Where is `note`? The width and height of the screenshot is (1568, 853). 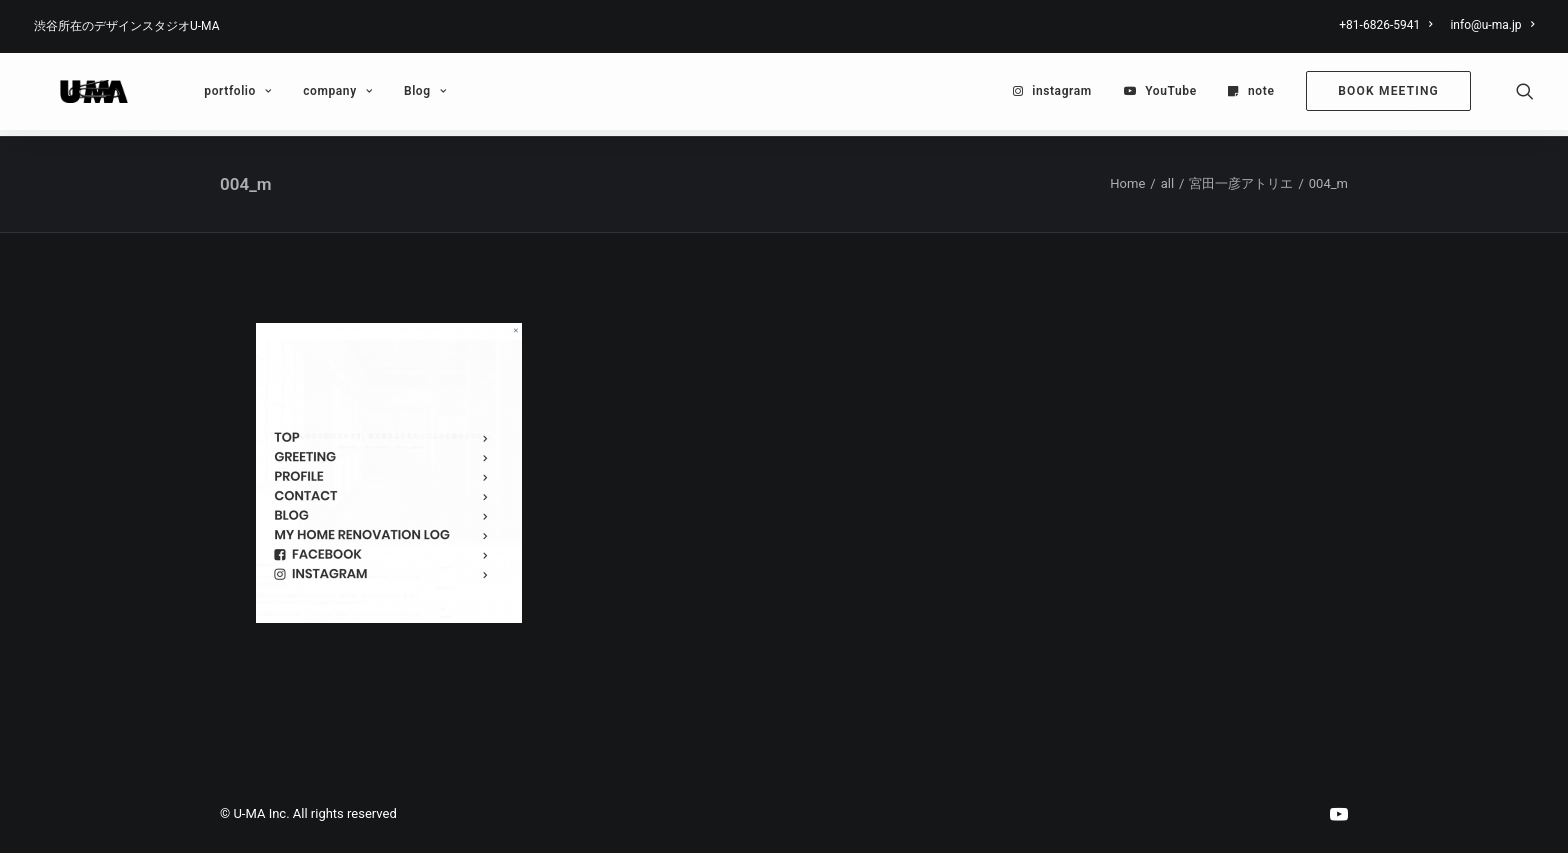
note is located at coordinates (1261, 95).